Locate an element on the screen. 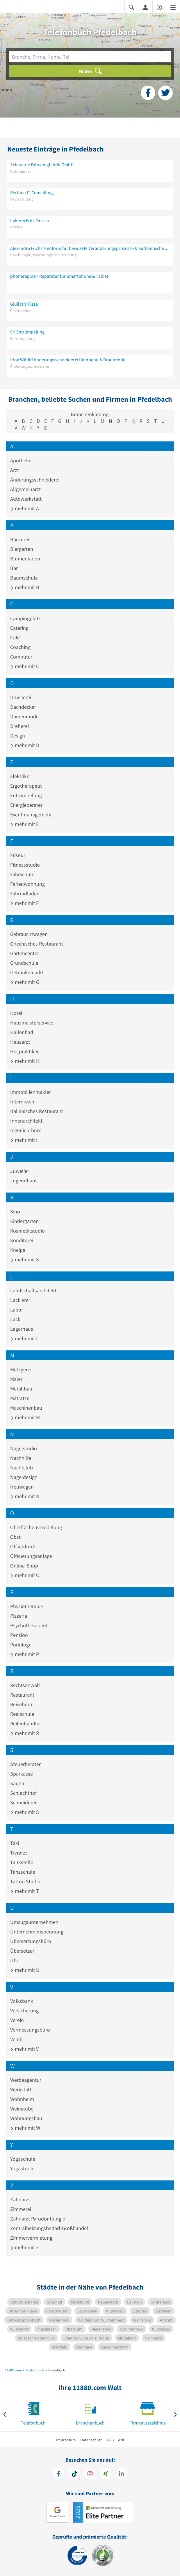 This screenshot has width=180, height=2576. Impressum is located at coordinates (66, 2439).